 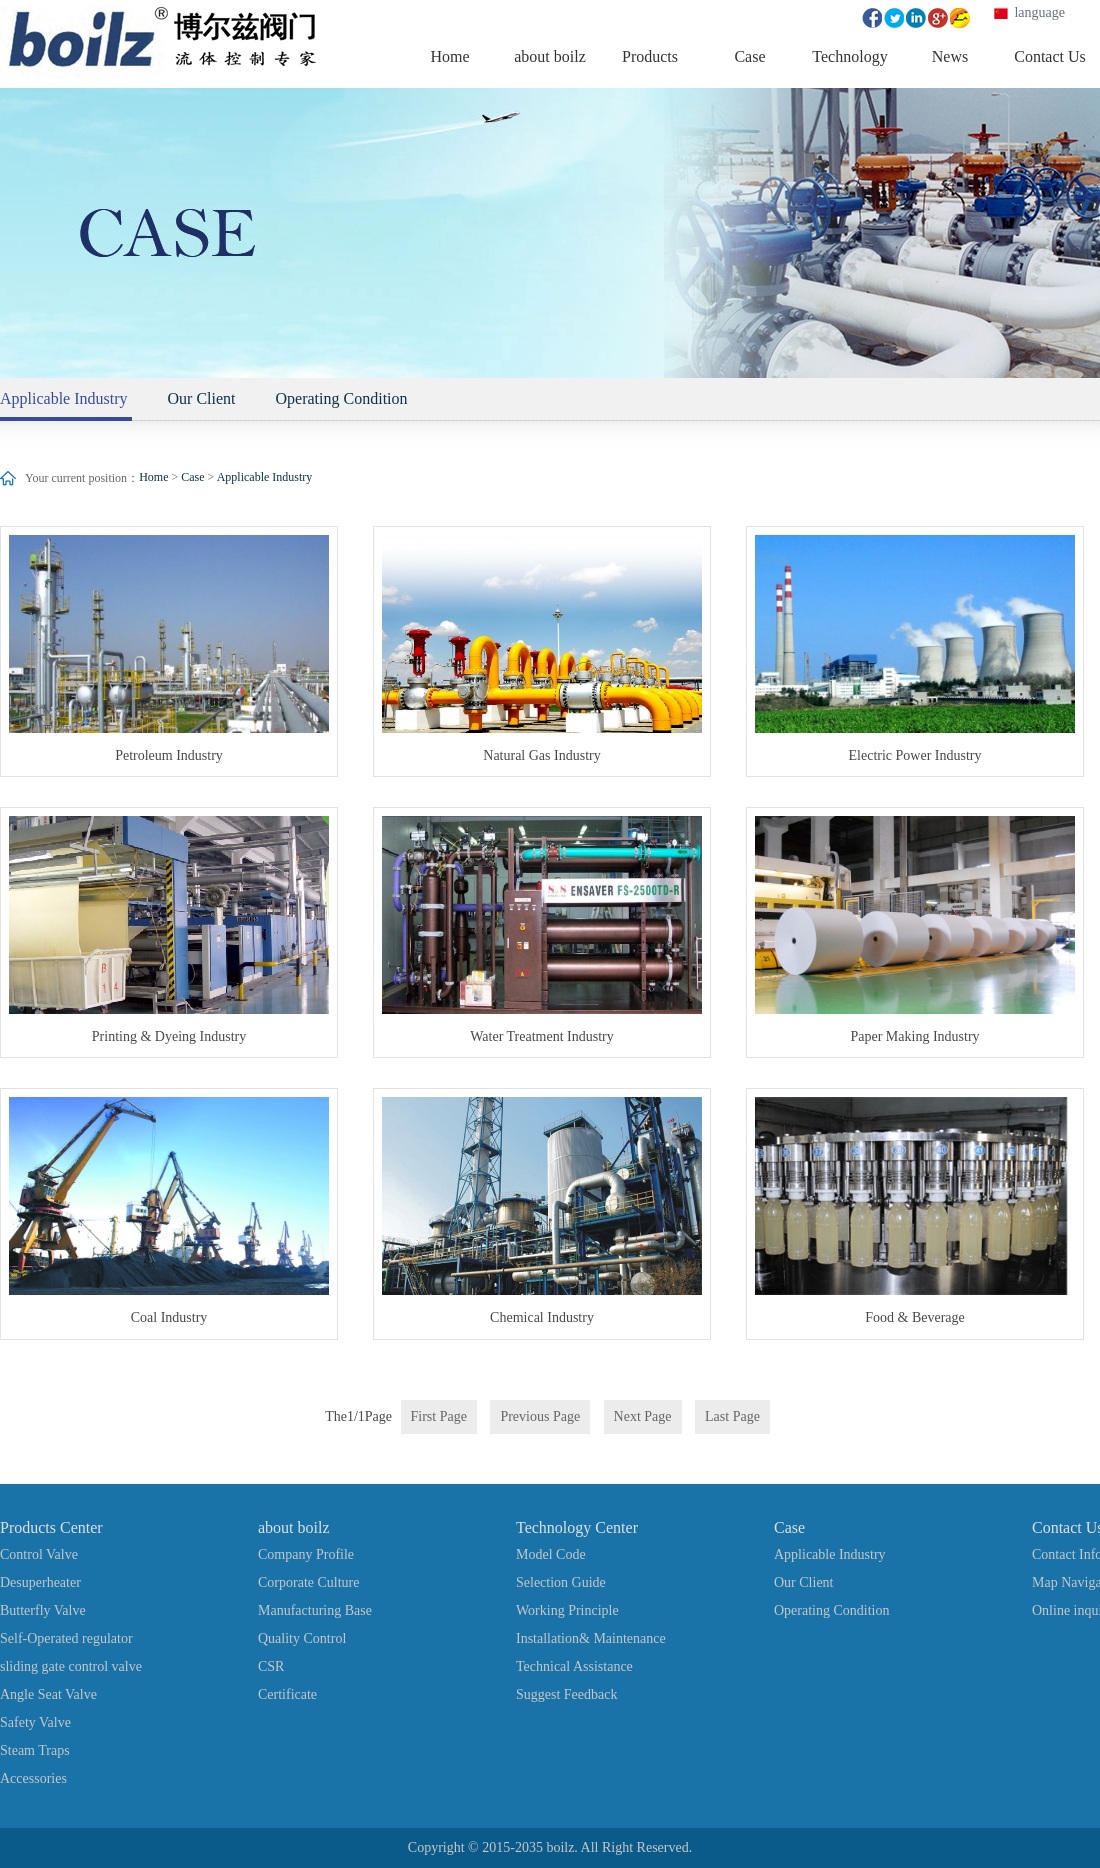 What do you see at coordinates (48, 1694) in the screenshot?
I see `Angle Seat Valve` at bounding box center [48, 1694].